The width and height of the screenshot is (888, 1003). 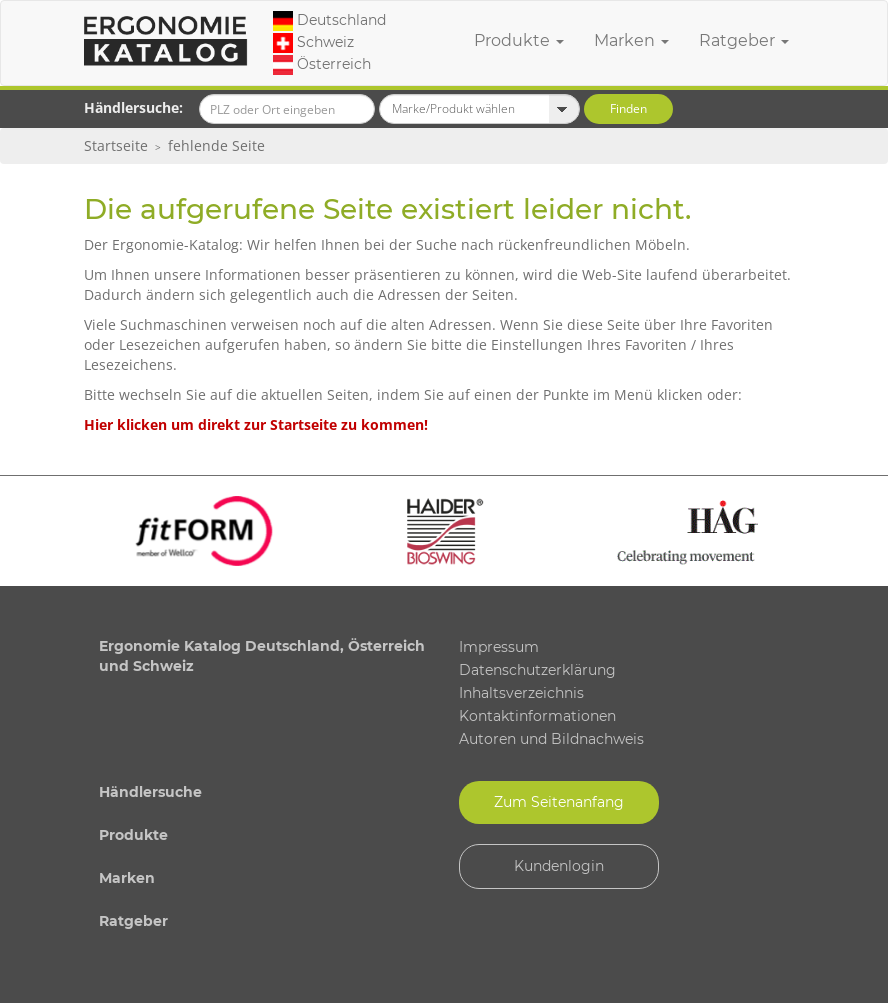 What do you see at coordinates (256, 424) in the screenshot?
I see `Hier klicken um direkt zur Startseite zu kommen!` at bounding box center [256, 424].